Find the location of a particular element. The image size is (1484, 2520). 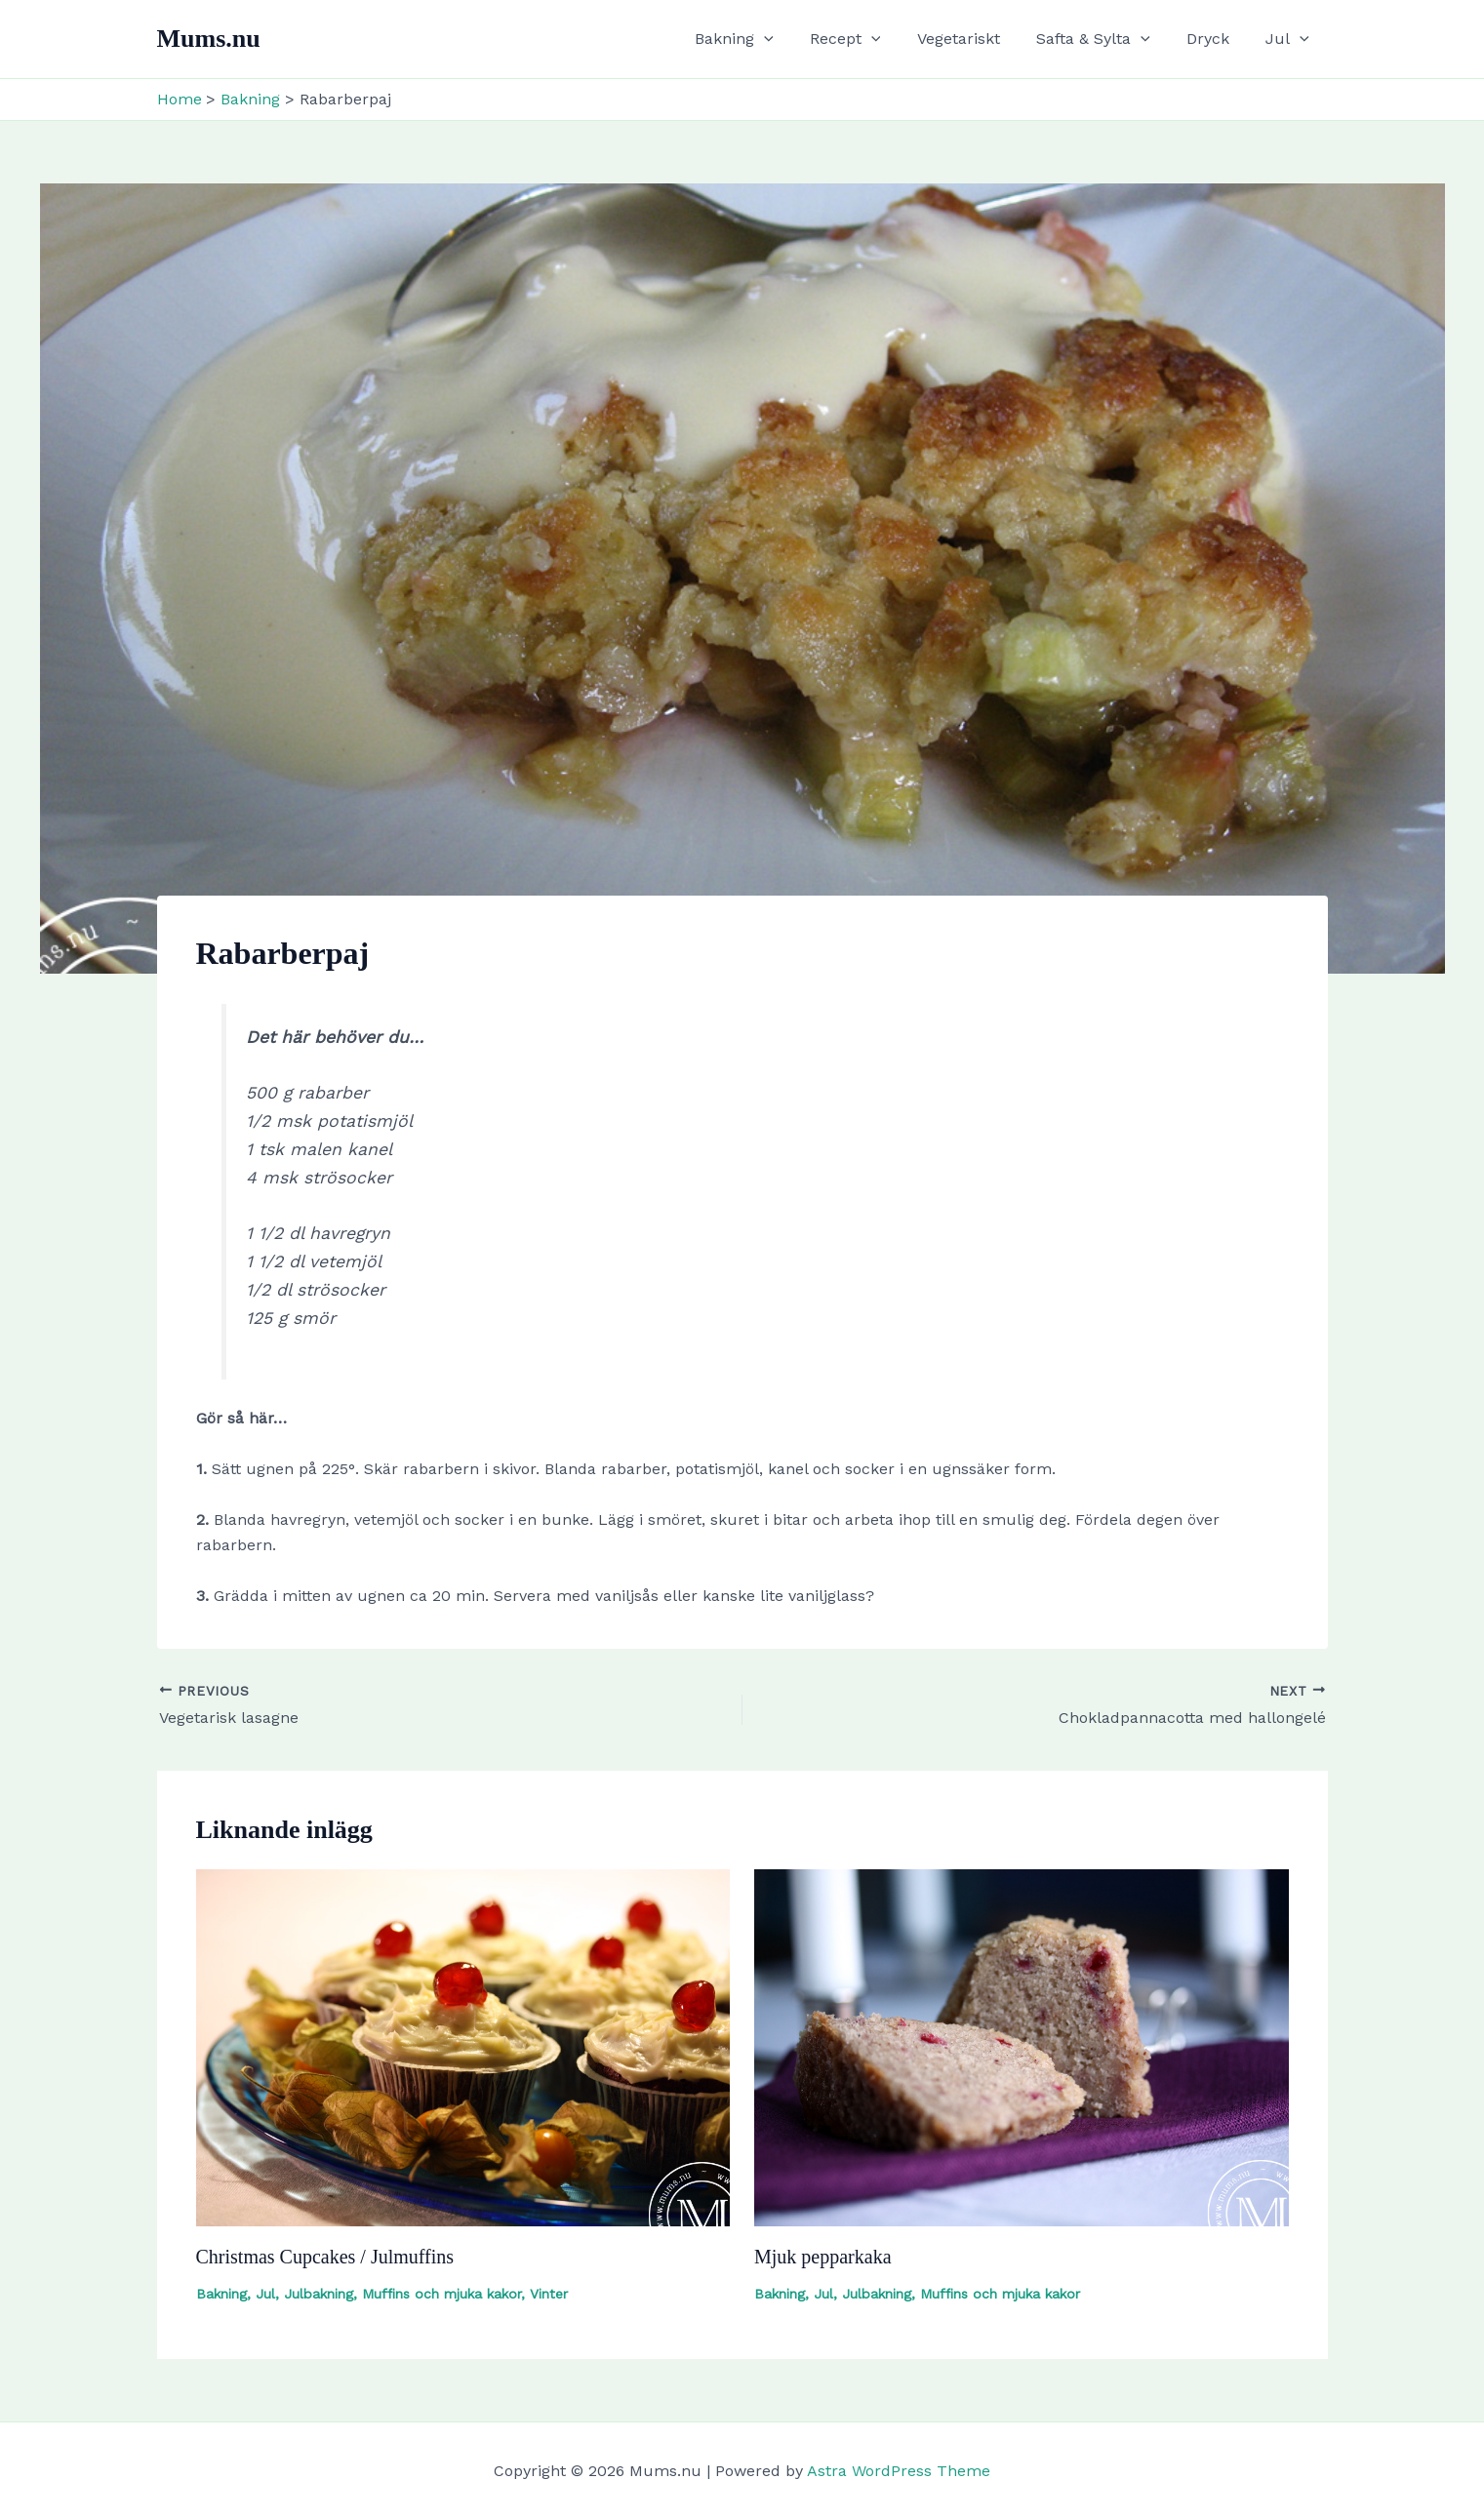

Christmas Cupcakes / Julmuffins is located at coordinates (325, 2256).